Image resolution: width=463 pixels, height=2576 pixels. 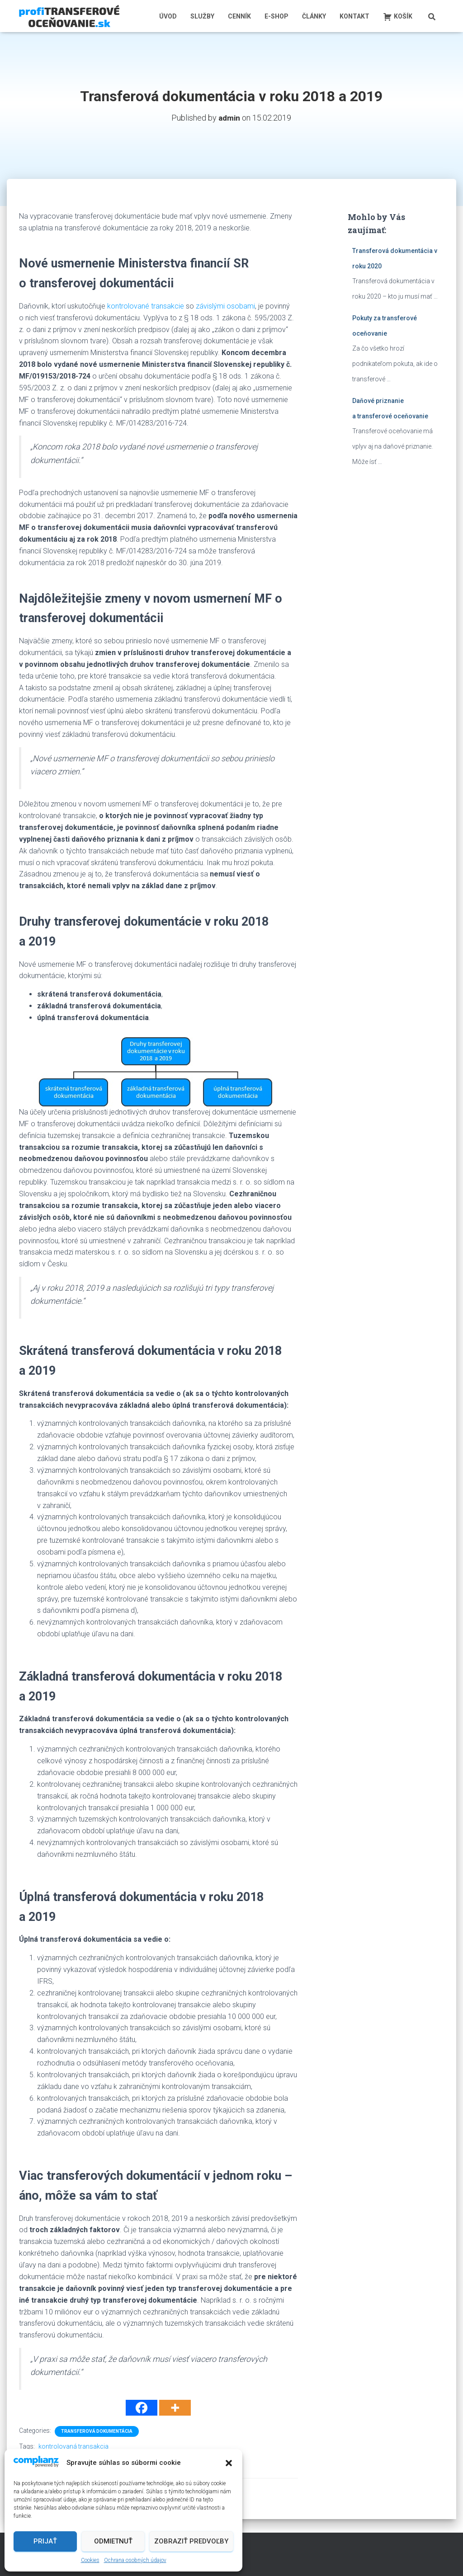 I want to click on [Facebook], so click(x=141, y=2408).